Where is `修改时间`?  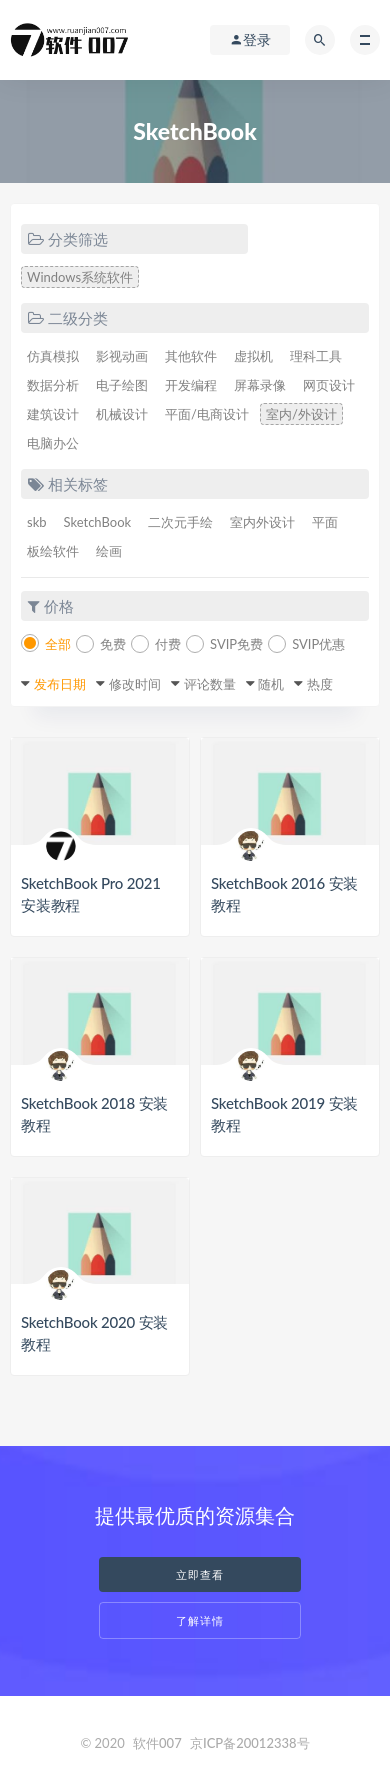
修改时间 is located at coordinates (135, 684).